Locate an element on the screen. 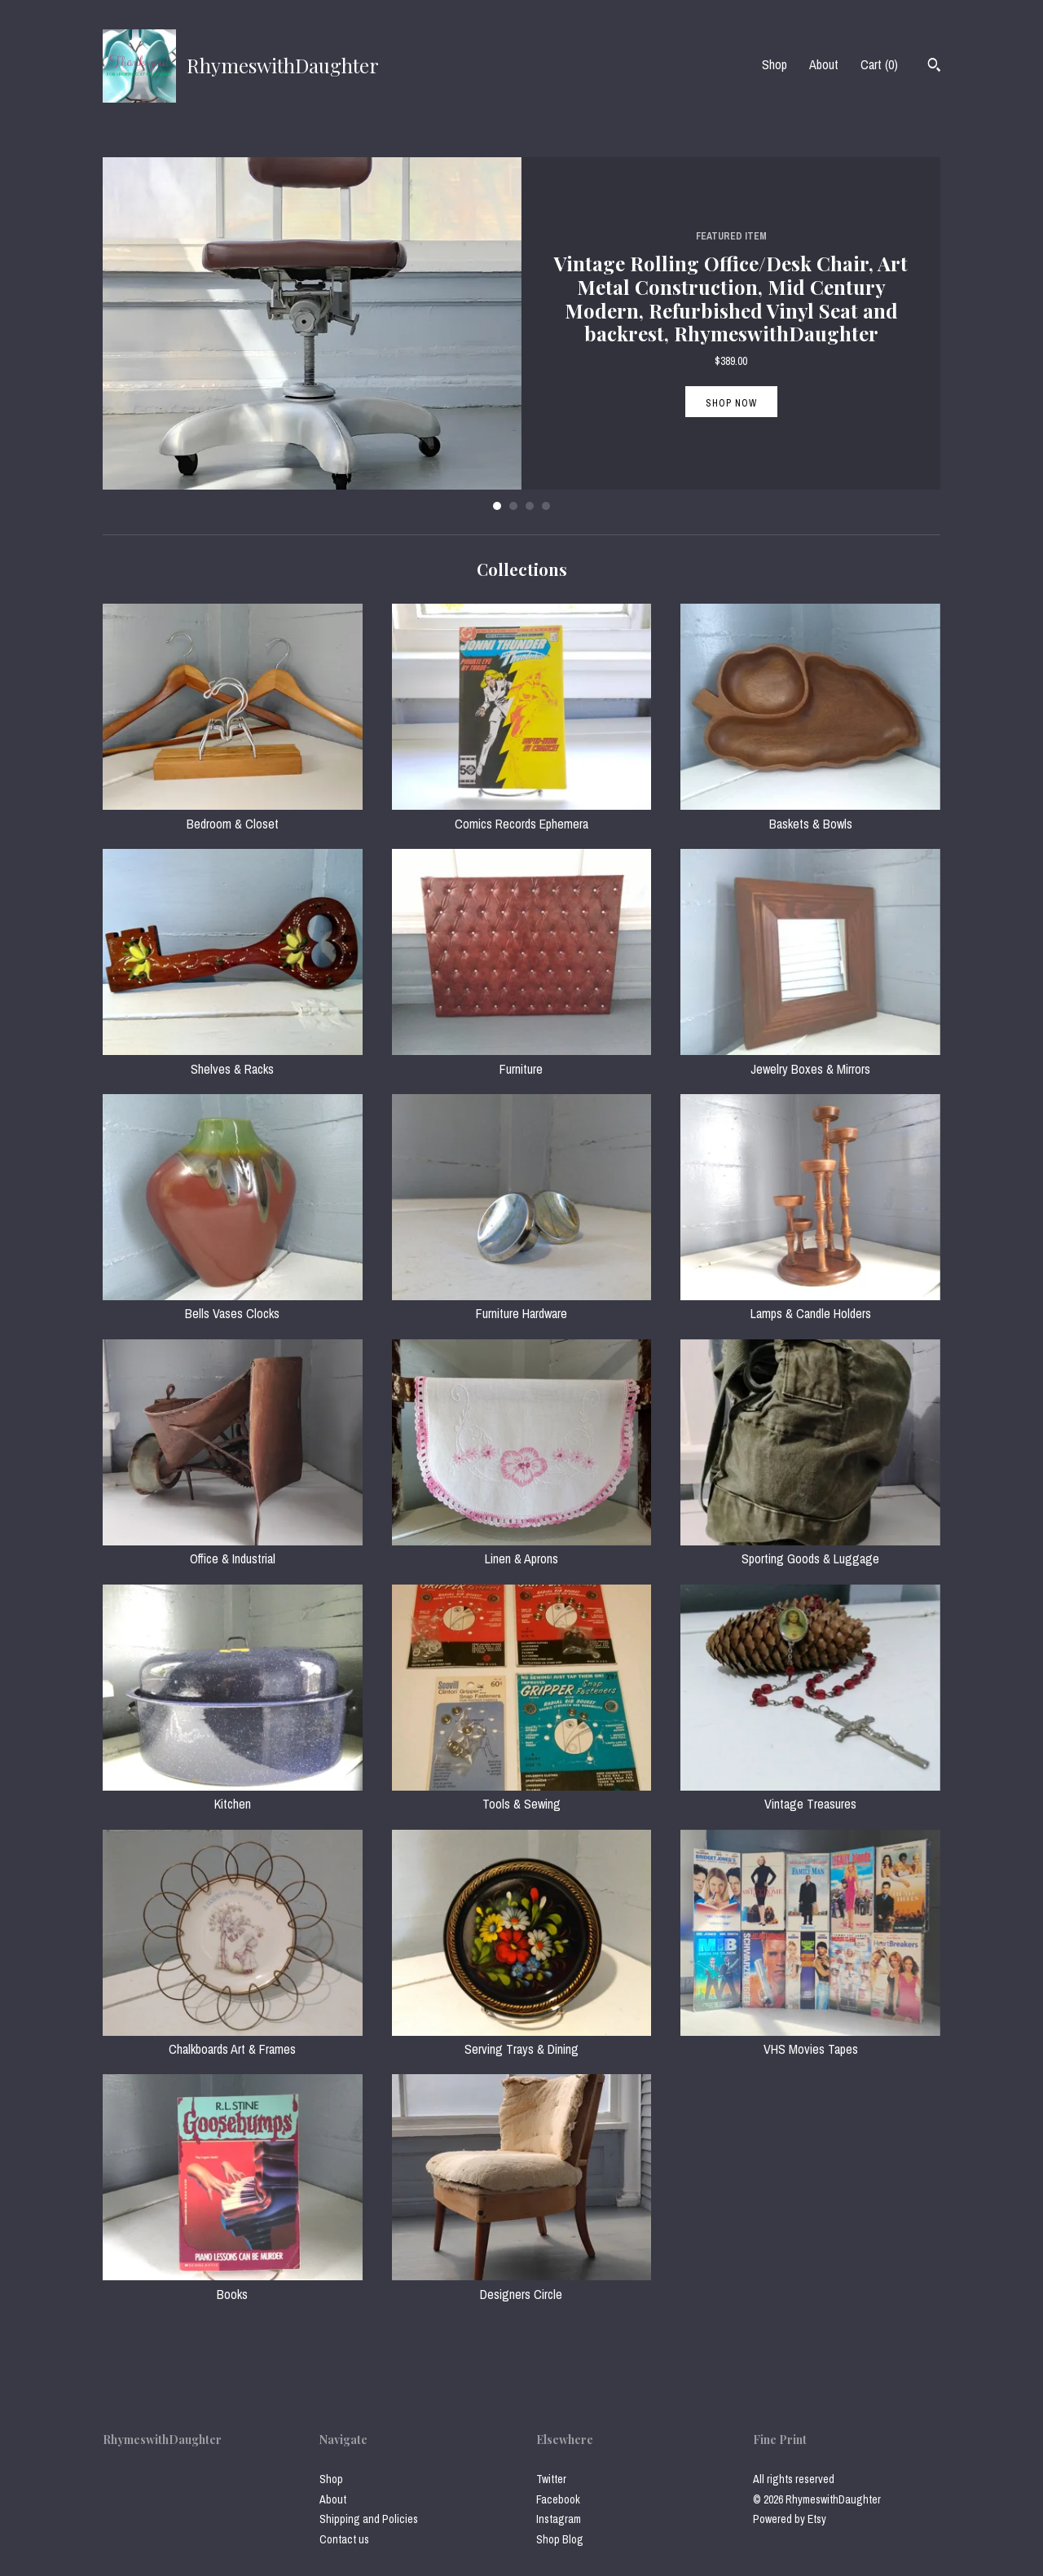 Image resolution: width=1043 pixels, height=2576 pixels. [Search] is located at coordinates (934, 67).